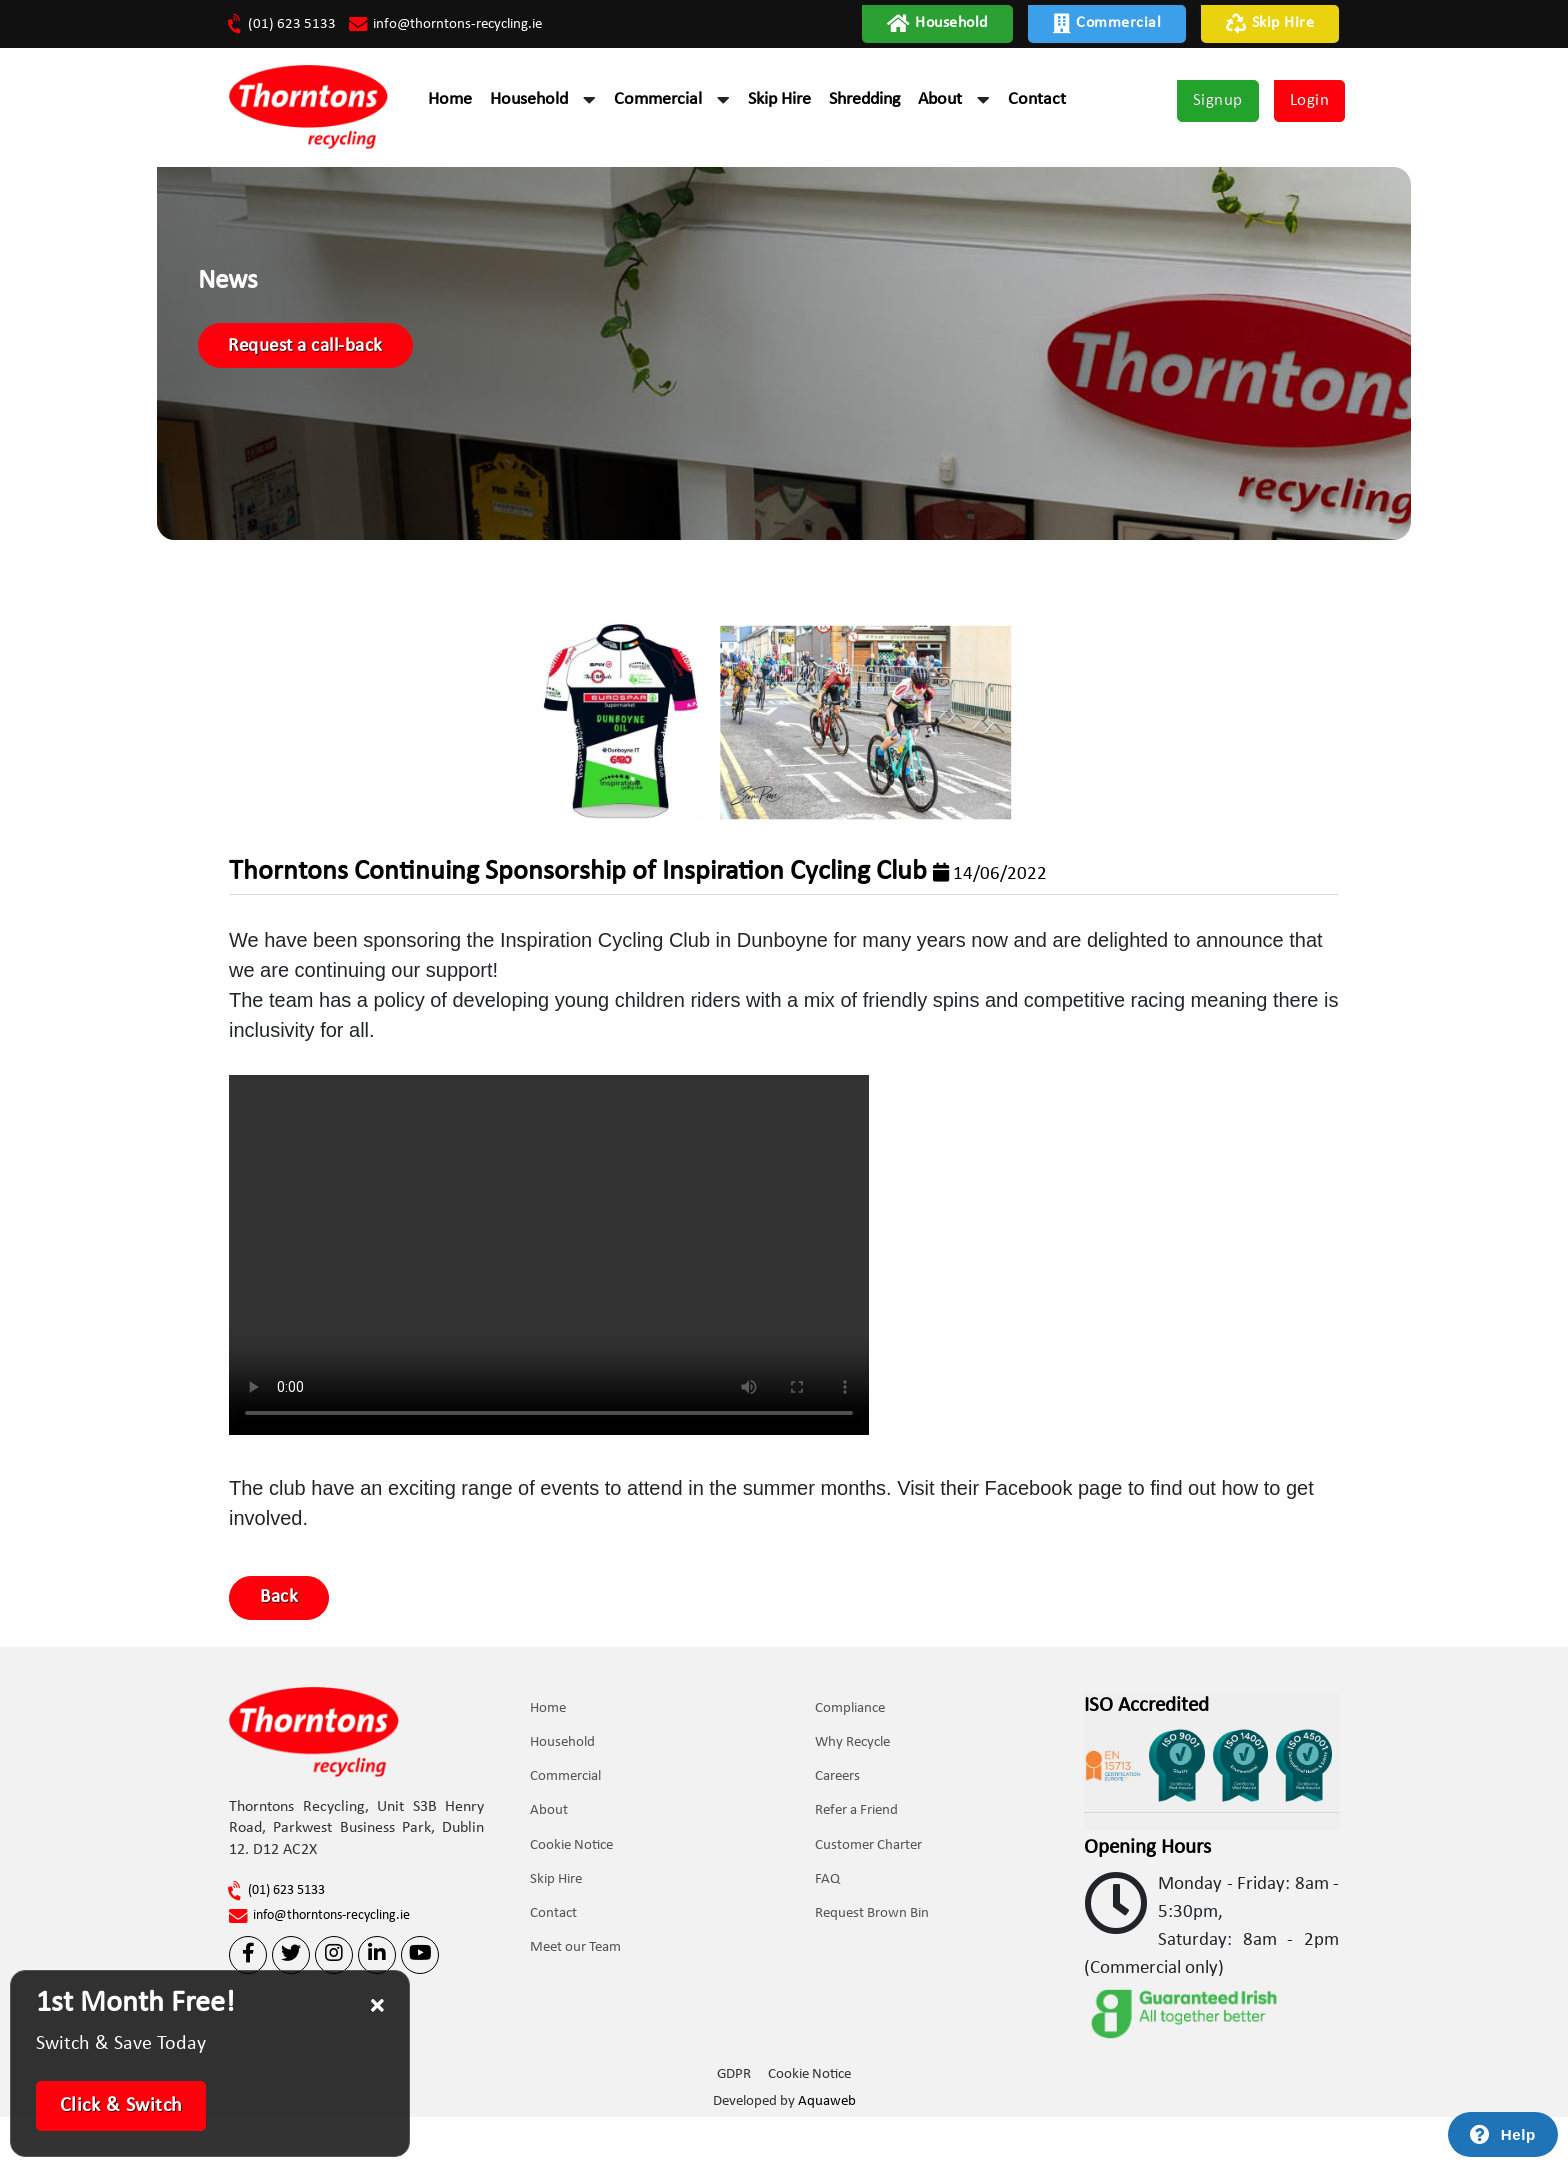  What do you see at coordinates (579, 2011) in the screenshot?
I see `Meet our Team` at bounding box center [579, 2011].